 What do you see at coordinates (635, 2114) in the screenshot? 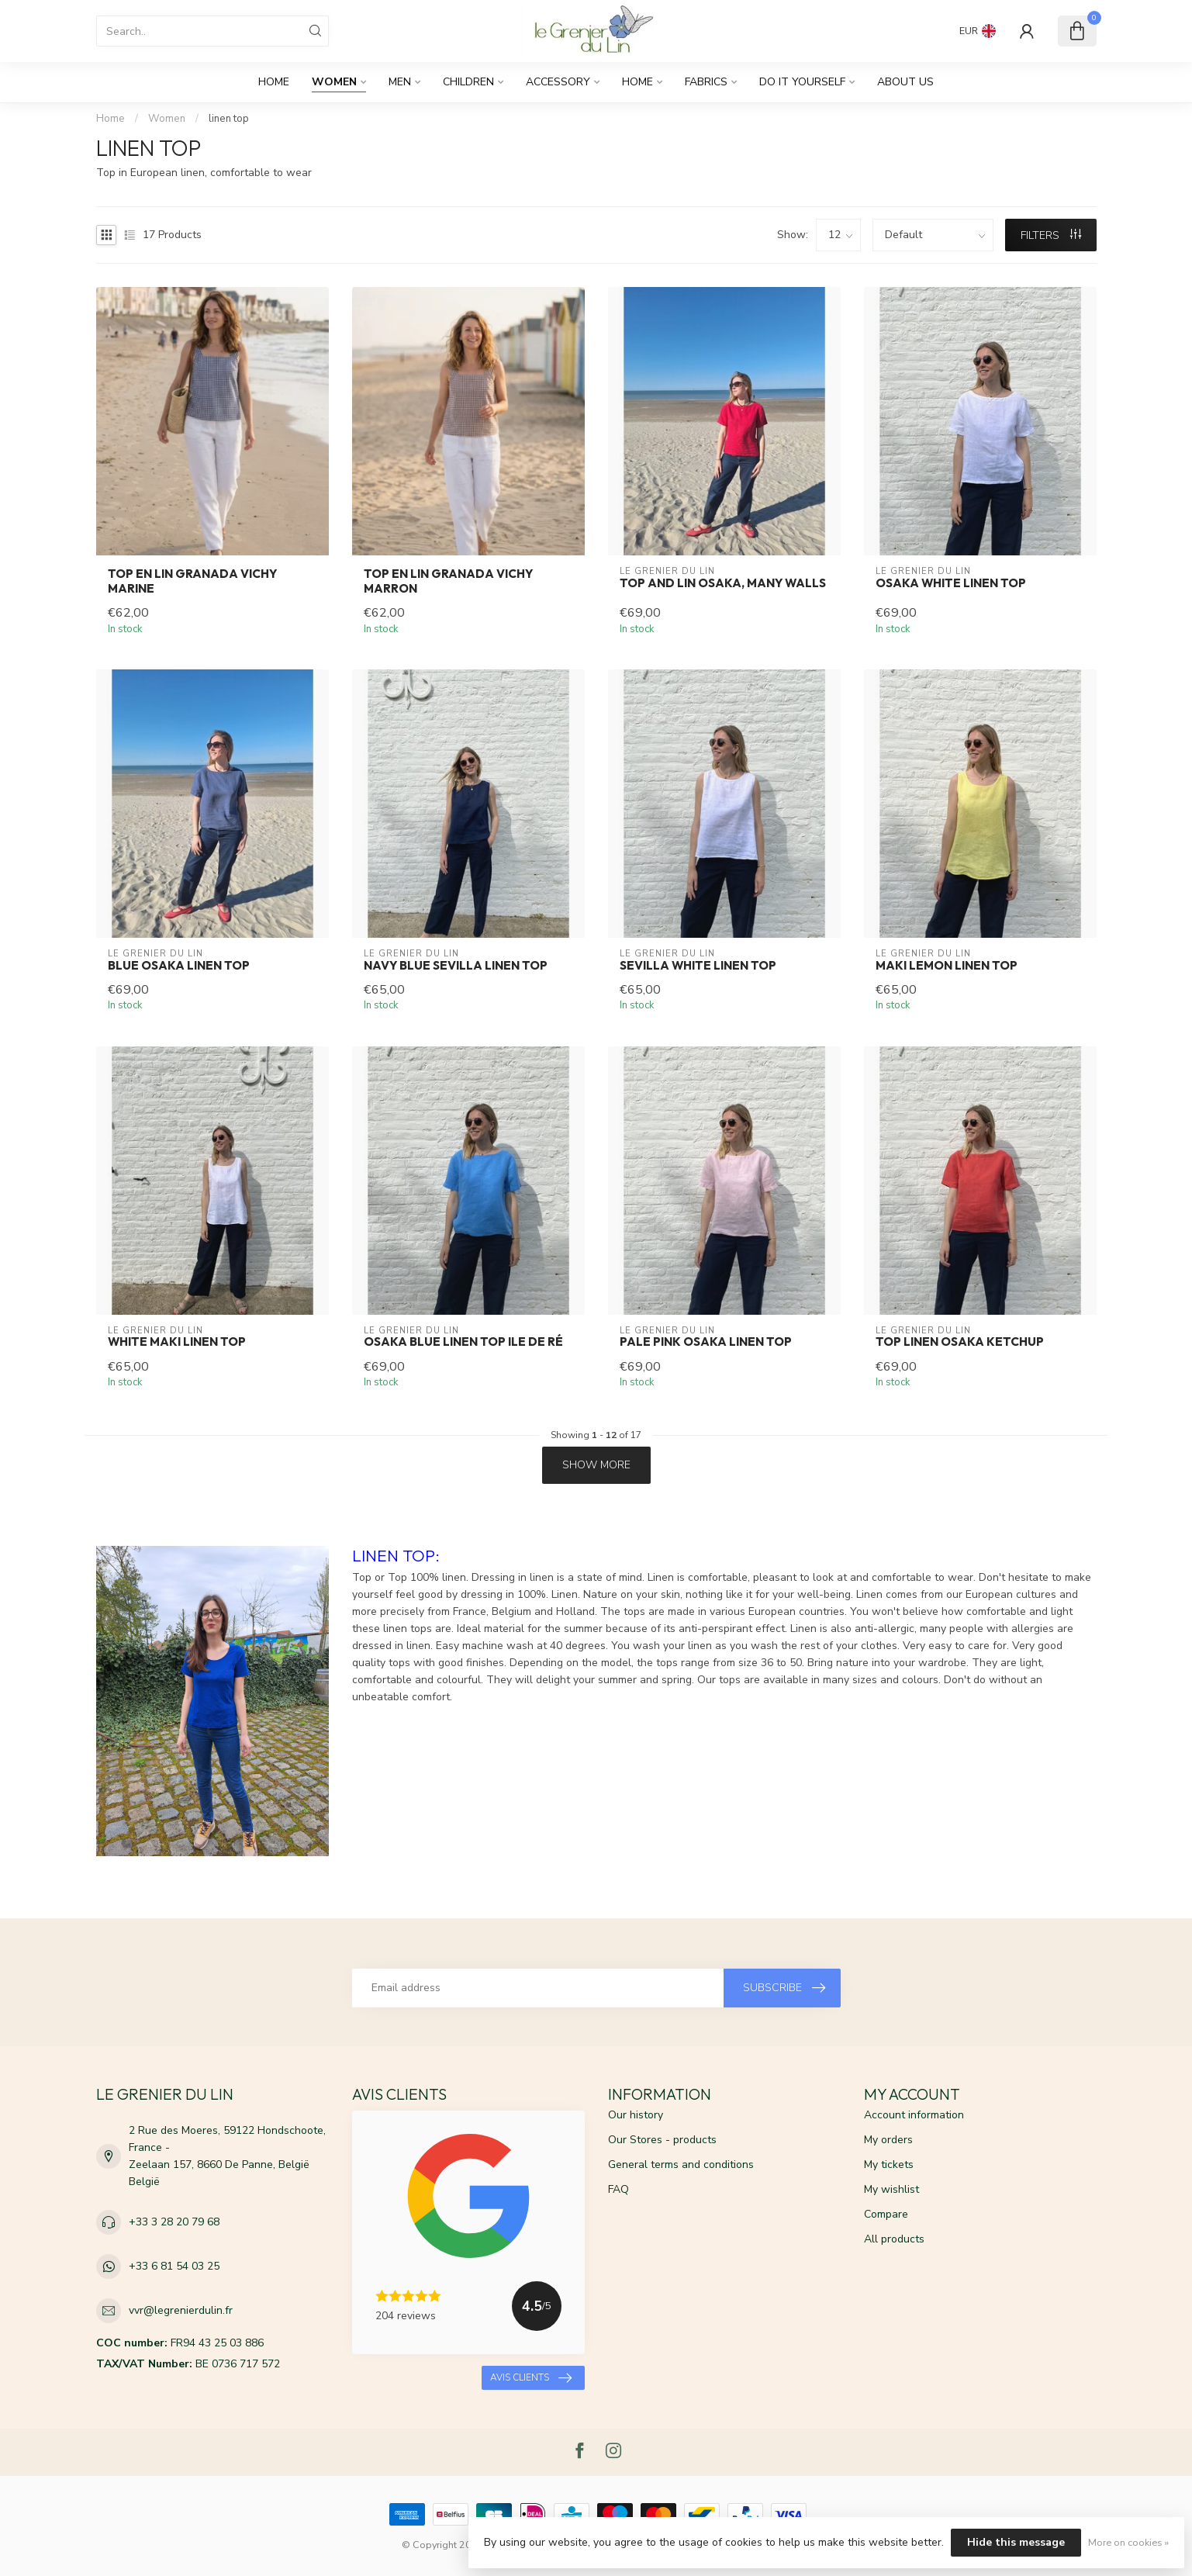
I see `Our history` at bounding box center [635, 2114].